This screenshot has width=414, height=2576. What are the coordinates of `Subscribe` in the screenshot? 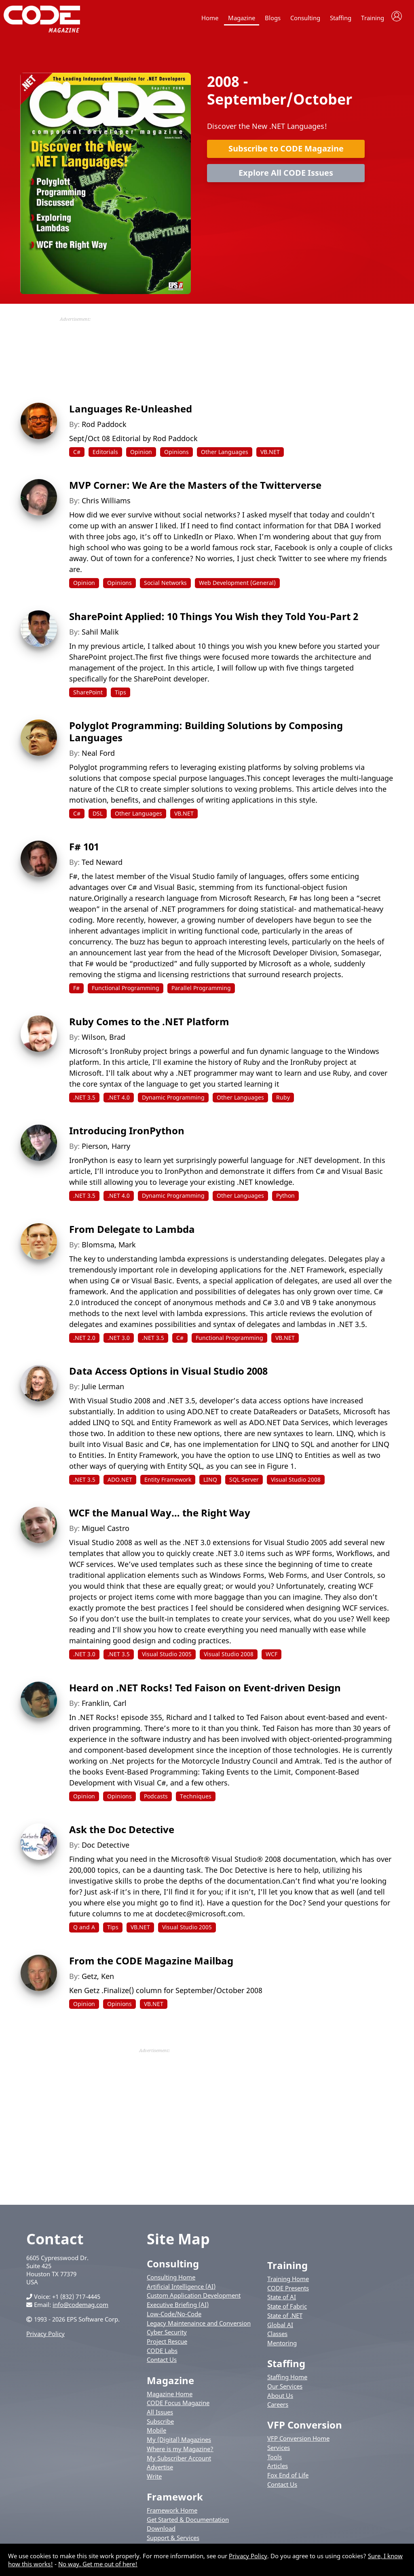 It's located at (160, 2425).